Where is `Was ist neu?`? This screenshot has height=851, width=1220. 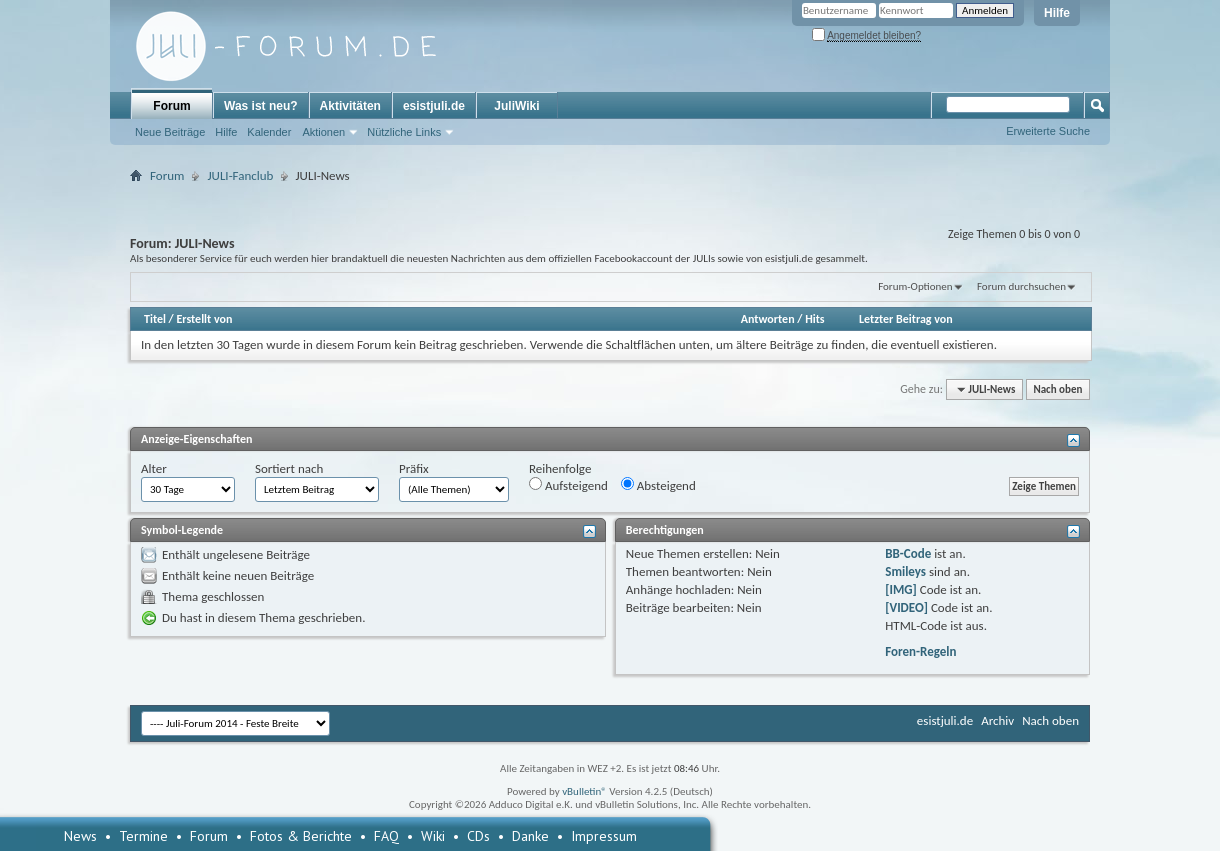 Was ist neu? is located at coordinates (261, 106).